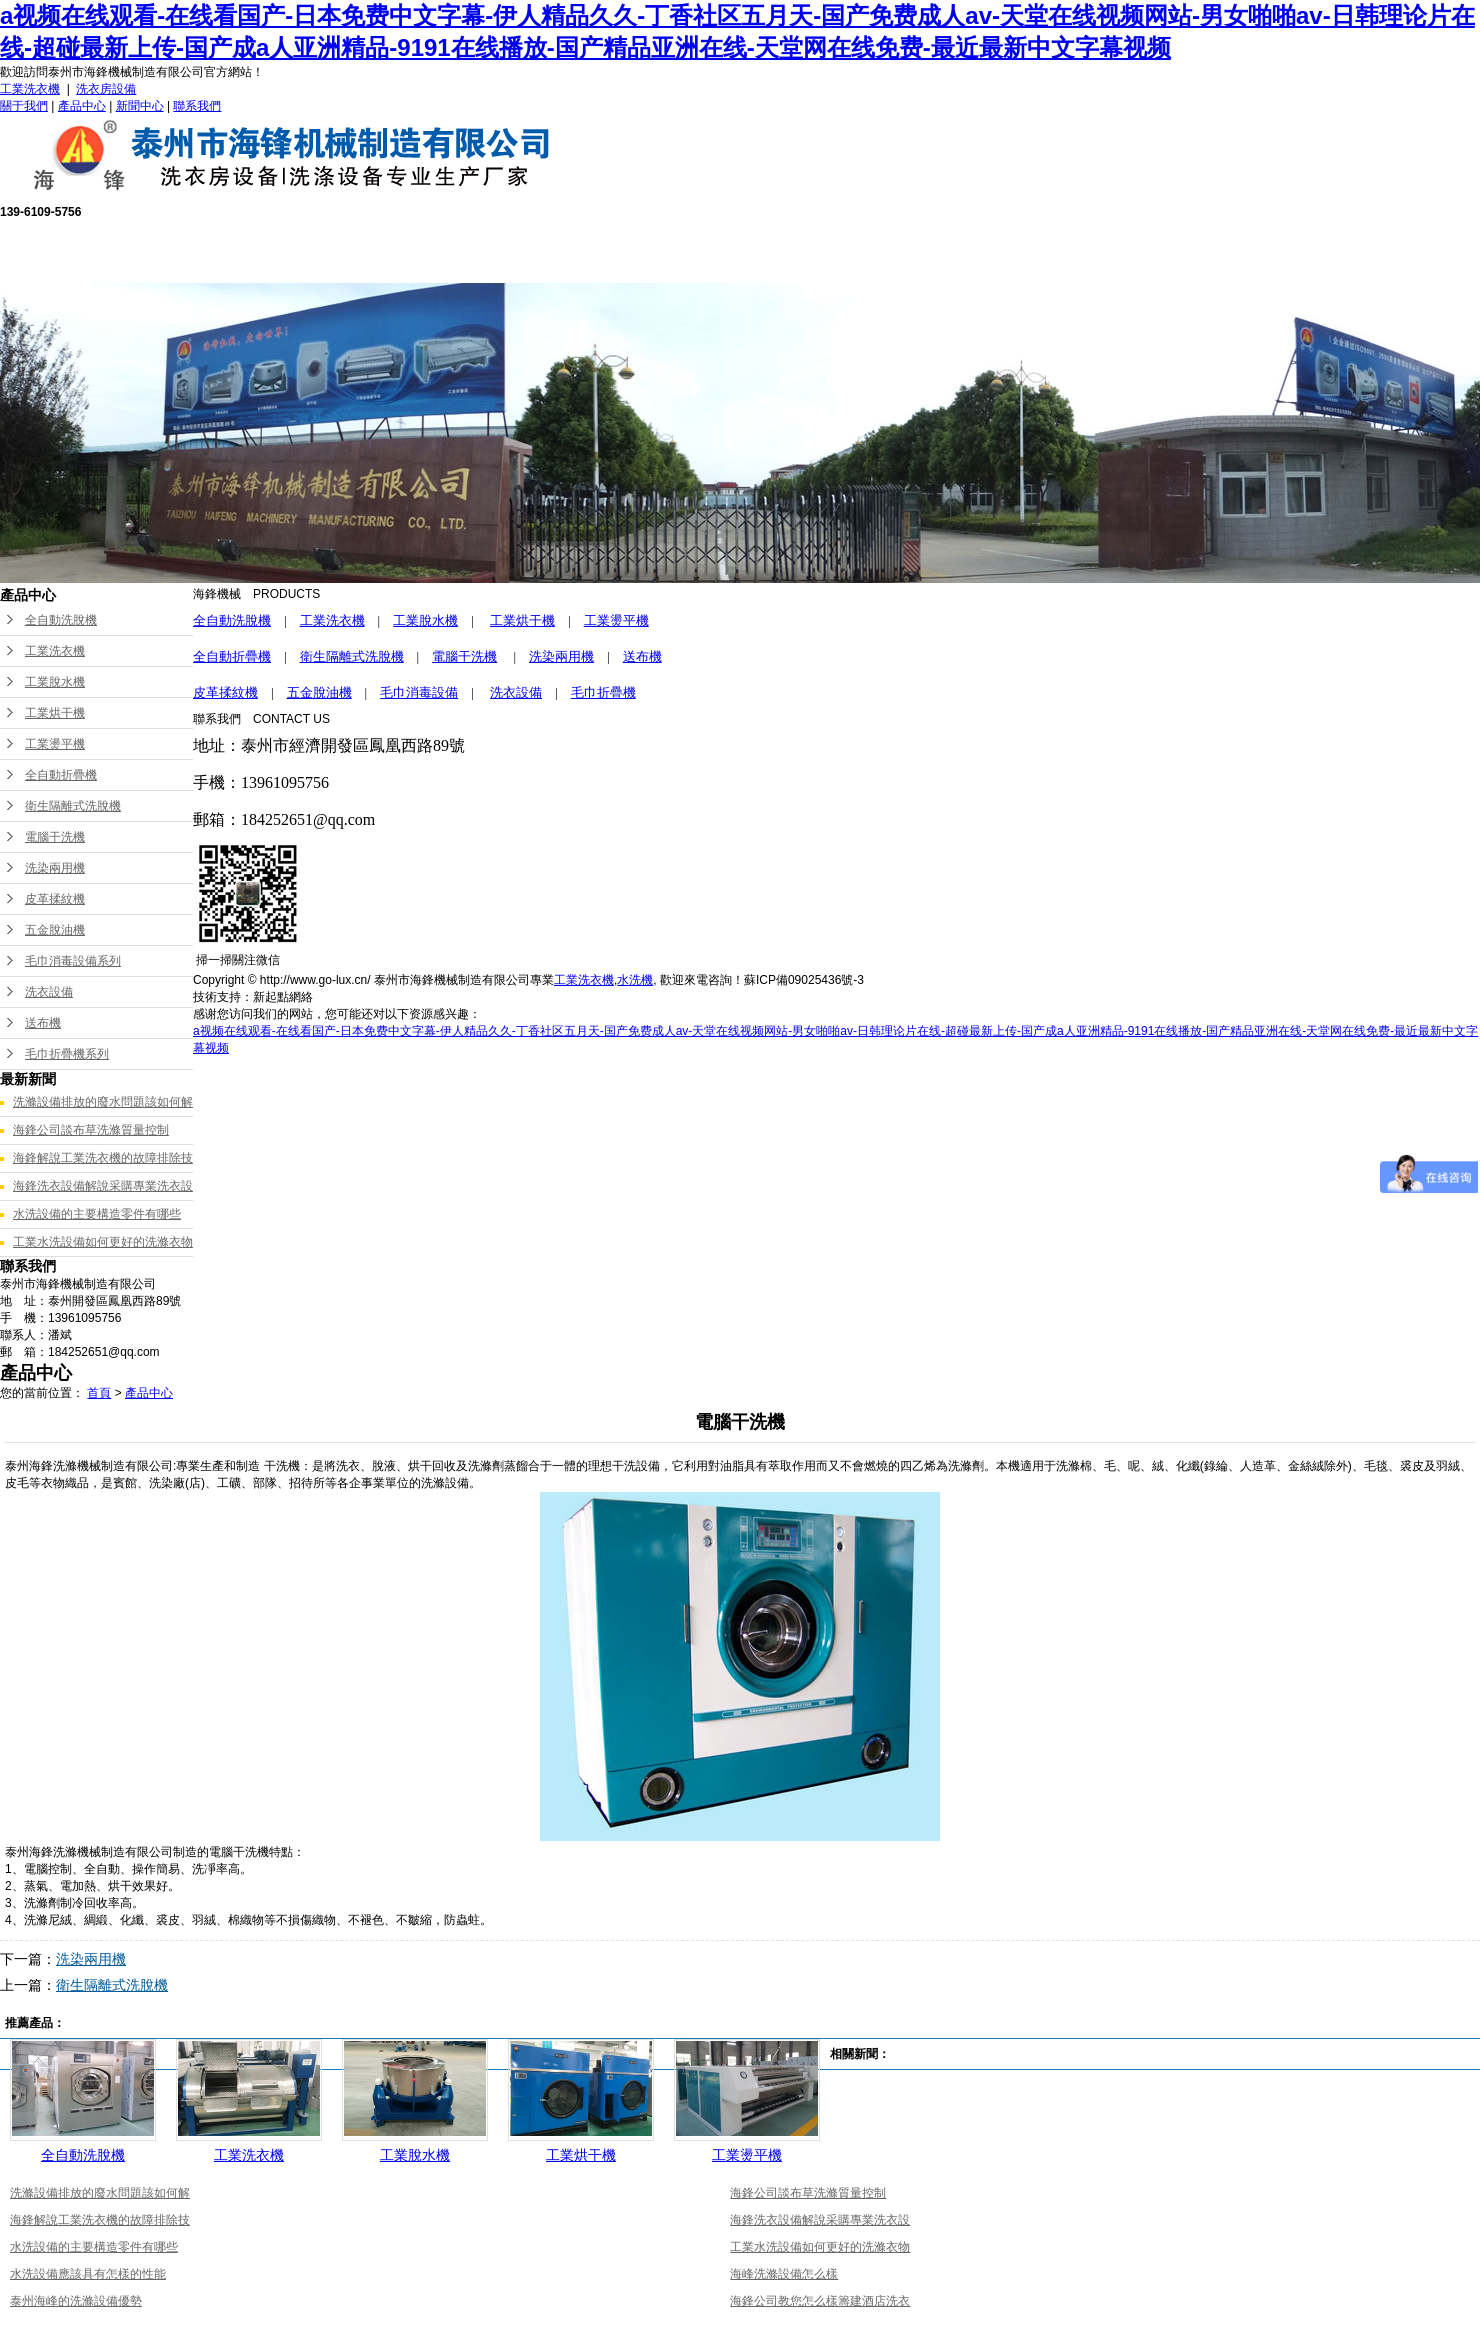 This screenshot has width=1480, height=2347. I want to click on 售后服務, so click(668, 250).